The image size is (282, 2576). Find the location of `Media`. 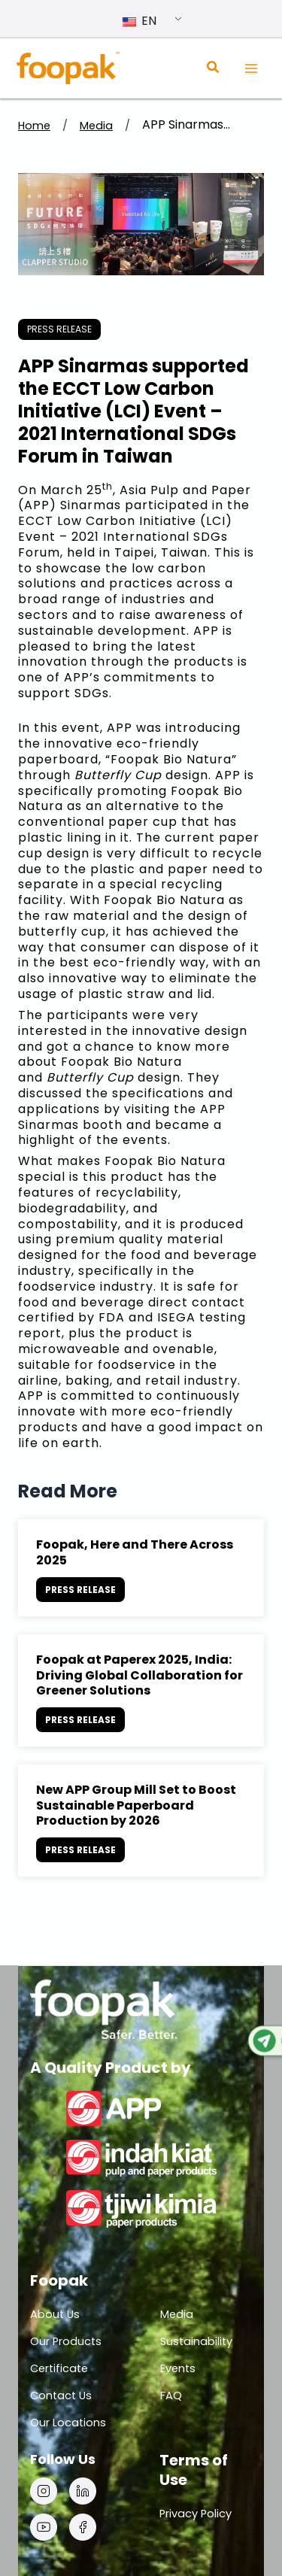

Media is located at coordinates (96, 125).